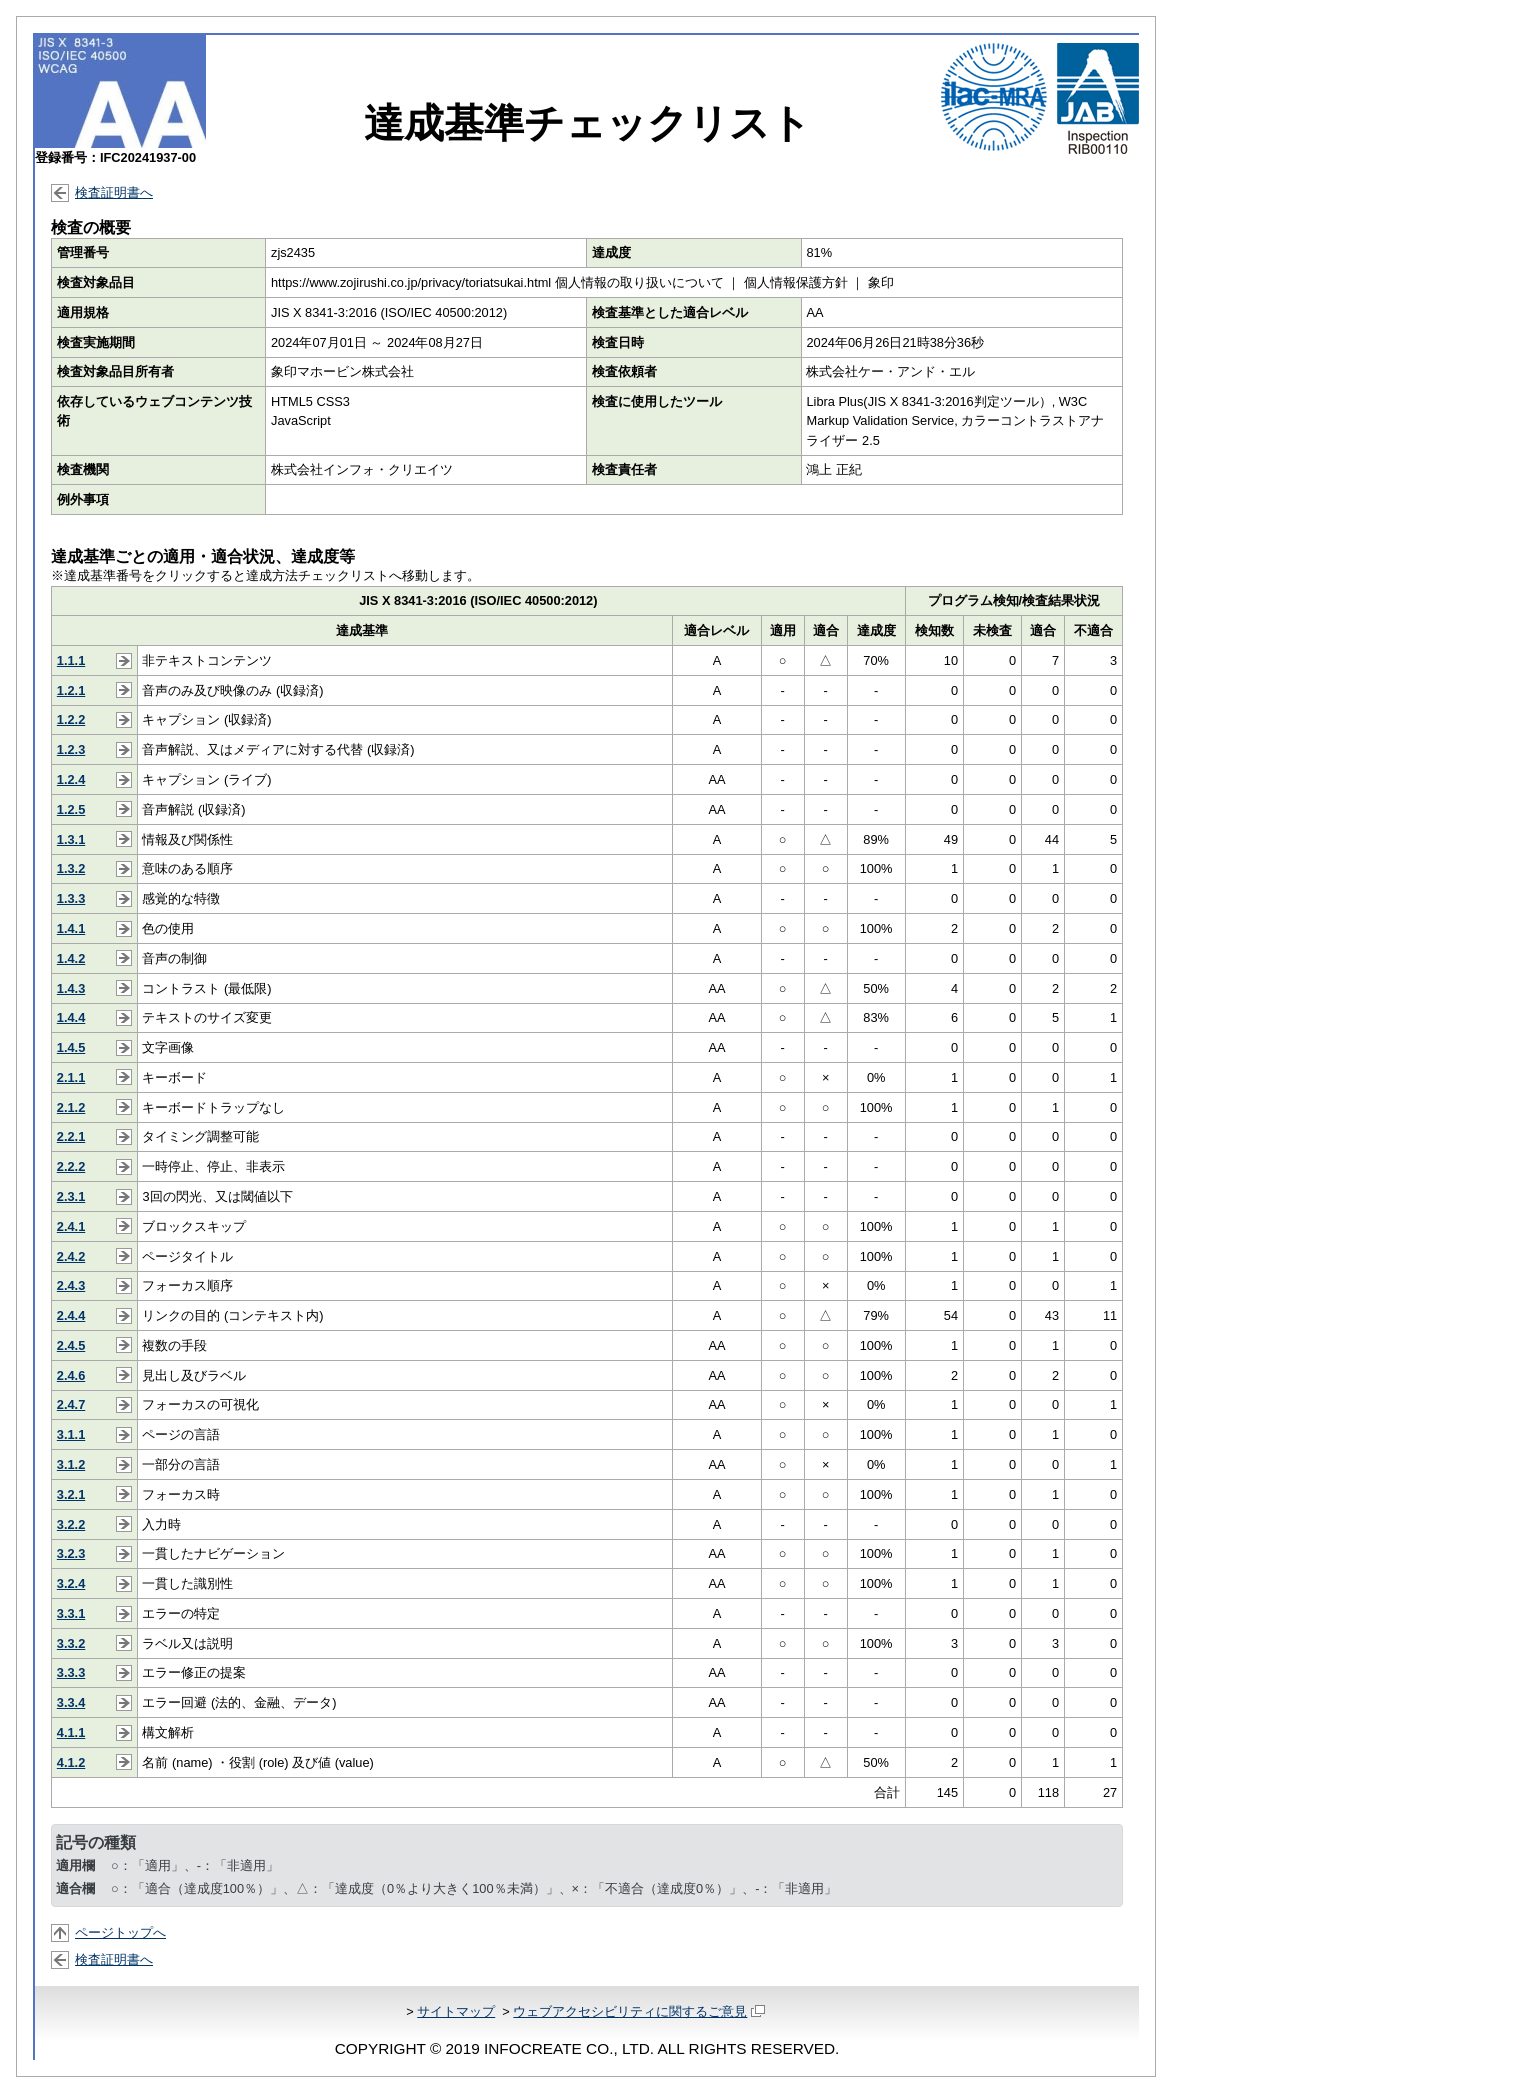 This screenshot has width=1527, height=2093. I want to click on 2.1.2, so click(71, 1107).